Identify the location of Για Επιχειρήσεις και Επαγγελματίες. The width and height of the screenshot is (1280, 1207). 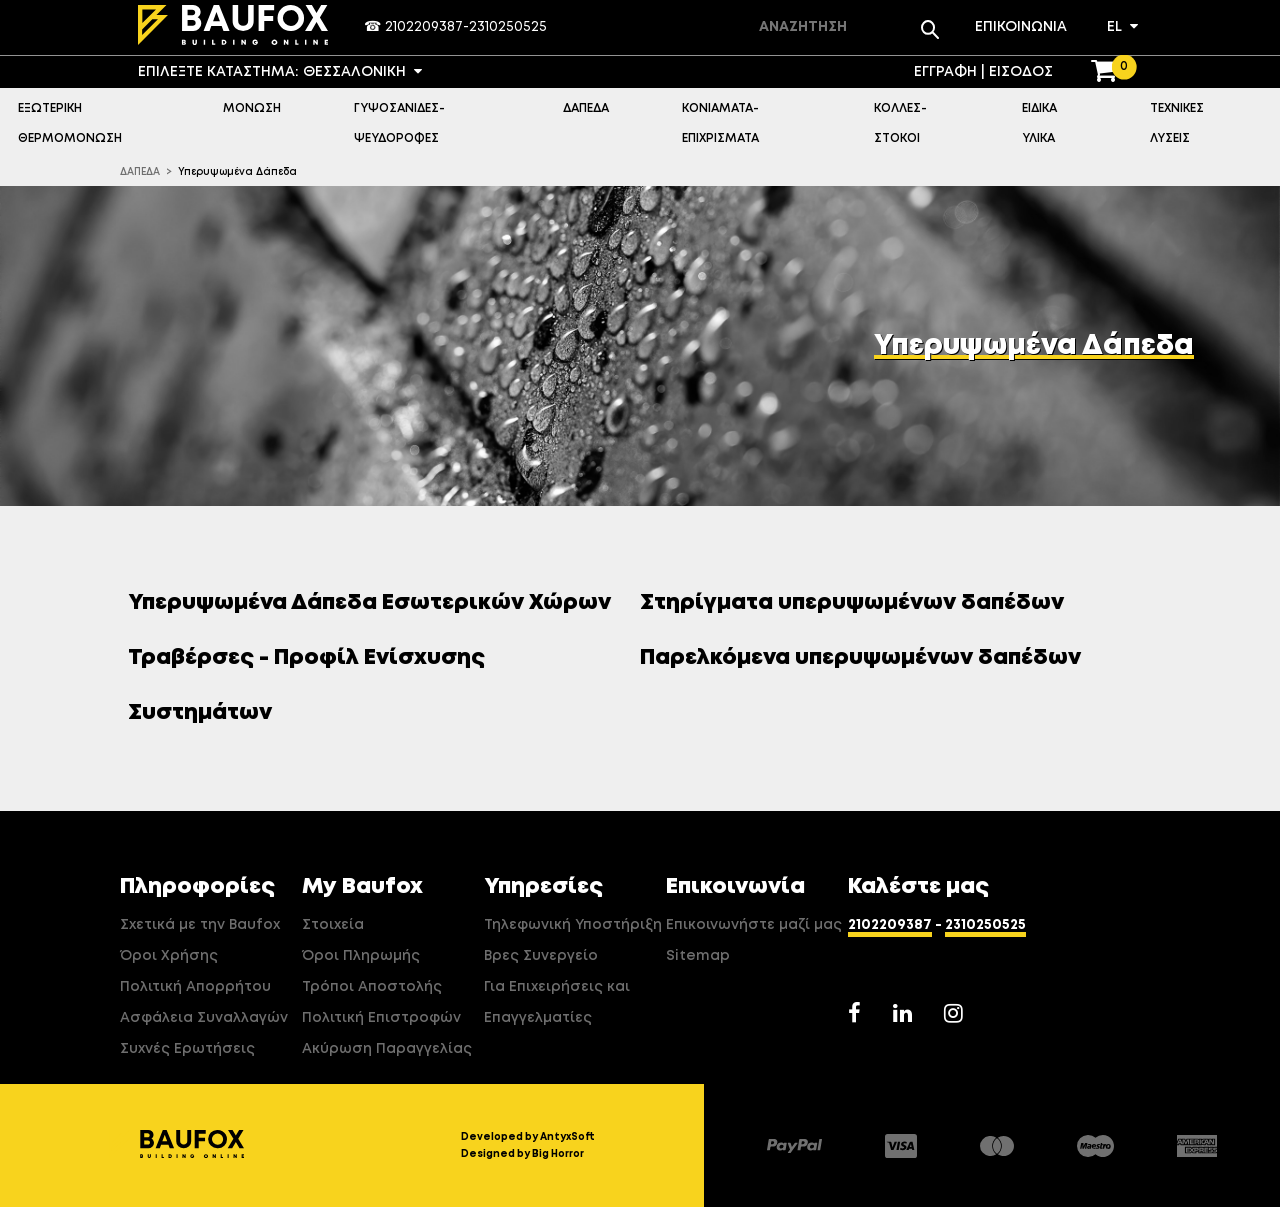
(557, 1002).